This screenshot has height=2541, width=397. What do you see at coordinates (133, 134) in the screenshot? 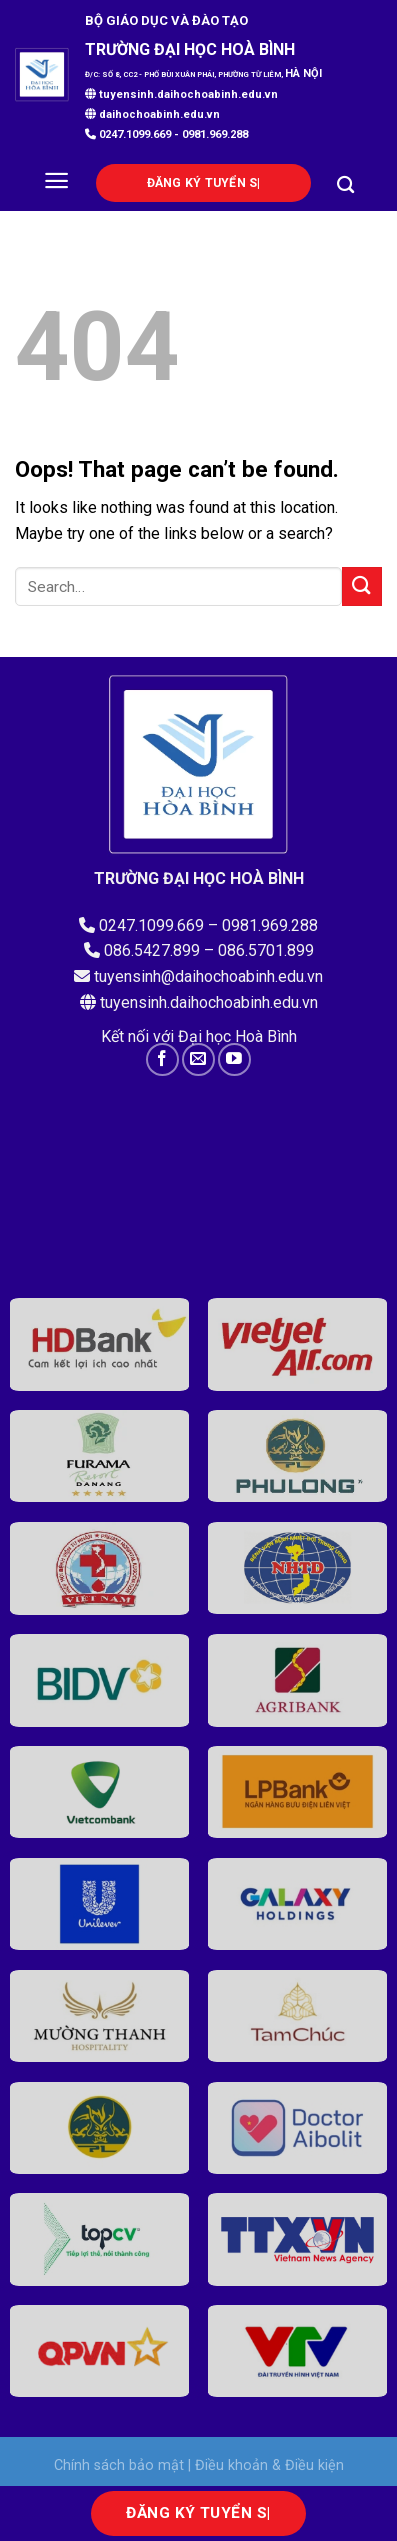
I see `0247.1099.669` at bounding box center [133, 134].